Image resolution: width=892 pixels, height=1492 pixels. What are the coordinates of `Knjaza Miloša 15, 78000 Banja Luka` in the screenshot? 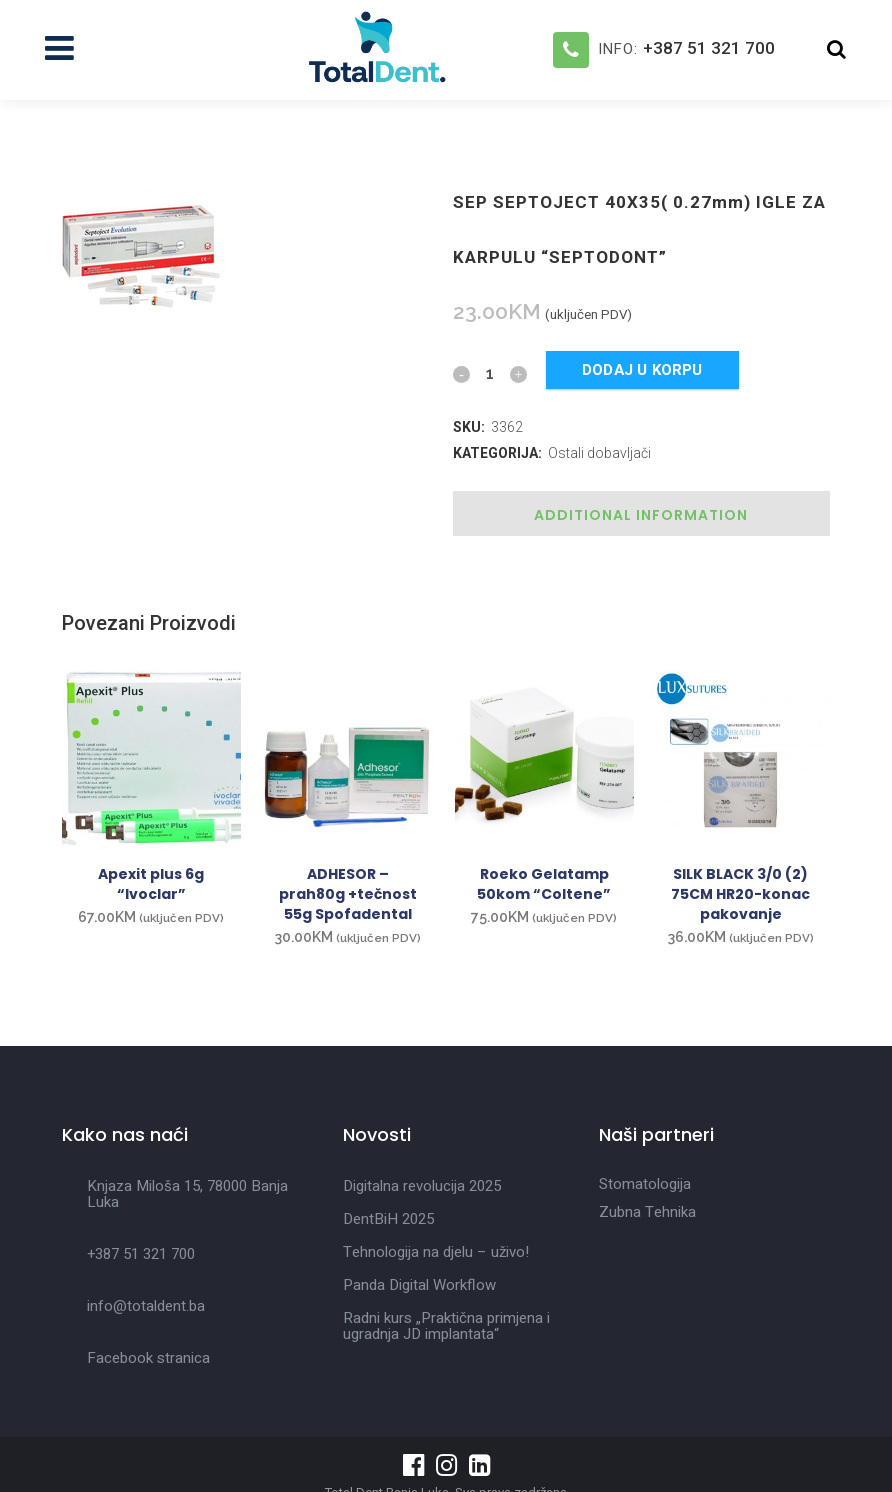 It's located at (187, 1194).